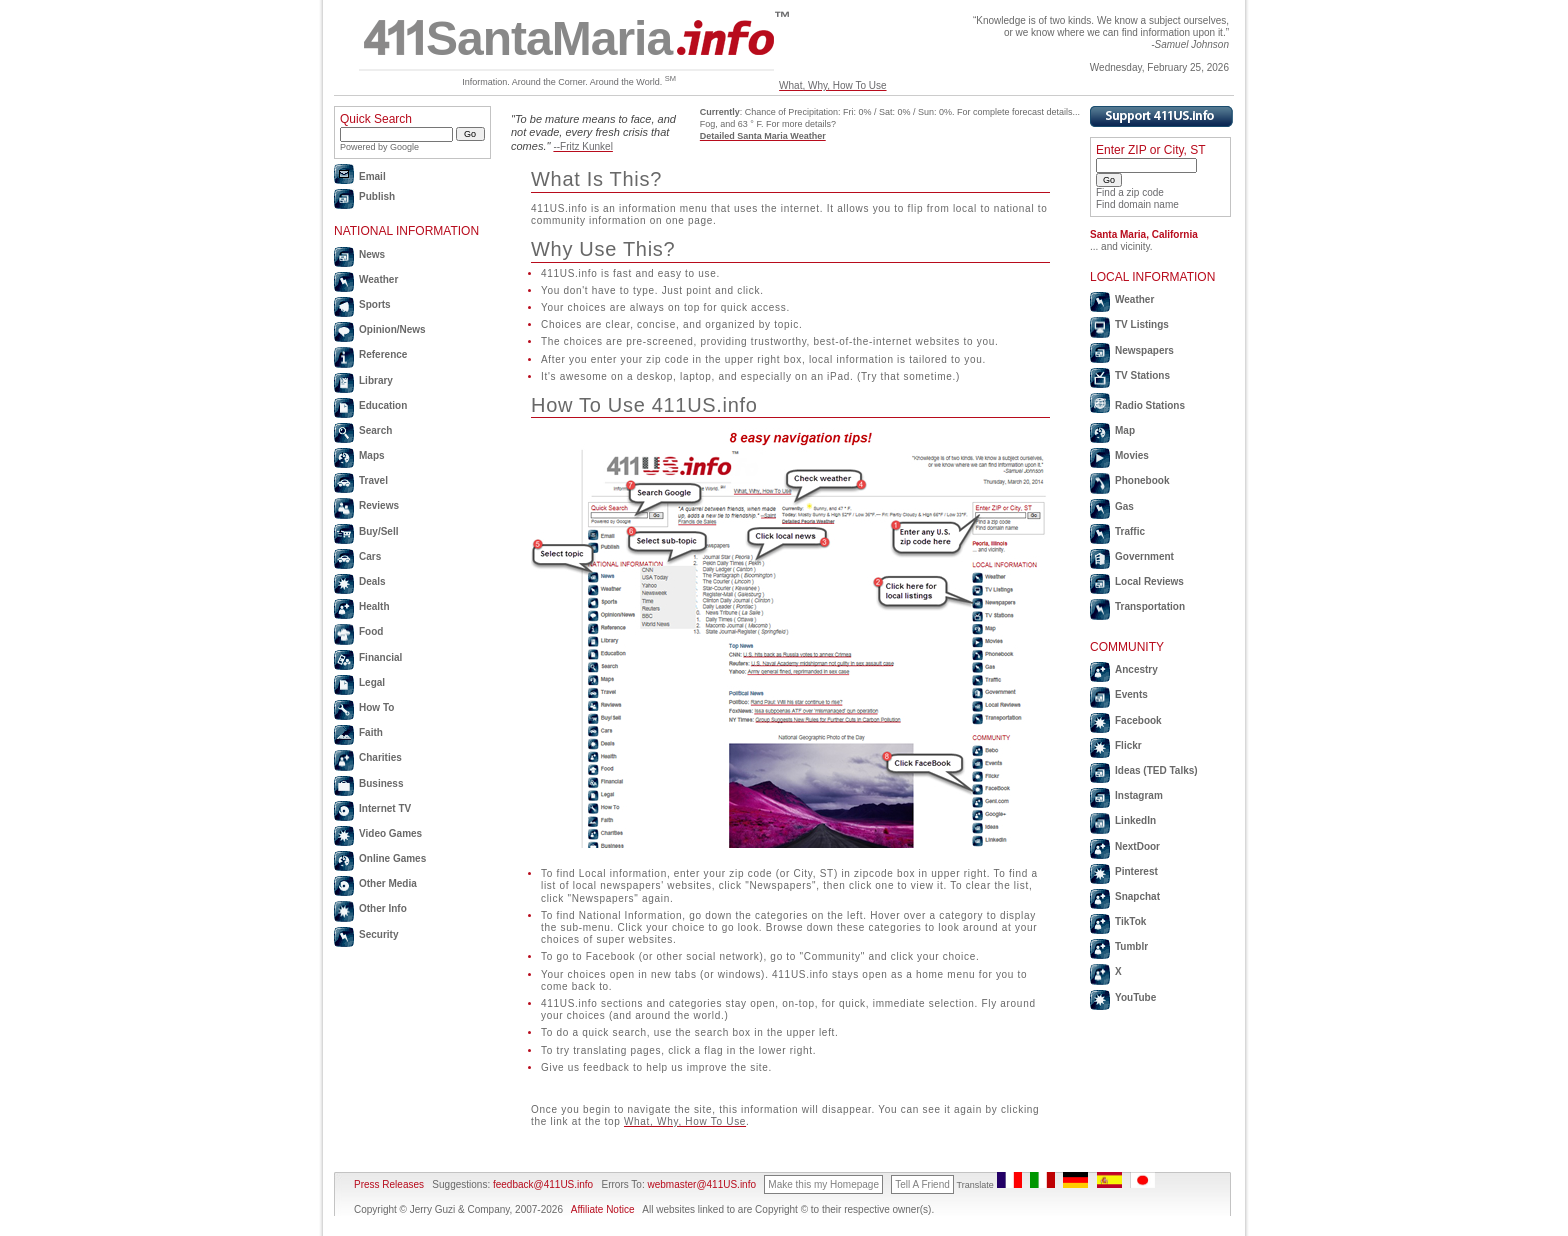  I want to click on Maps, so click(372, 455).